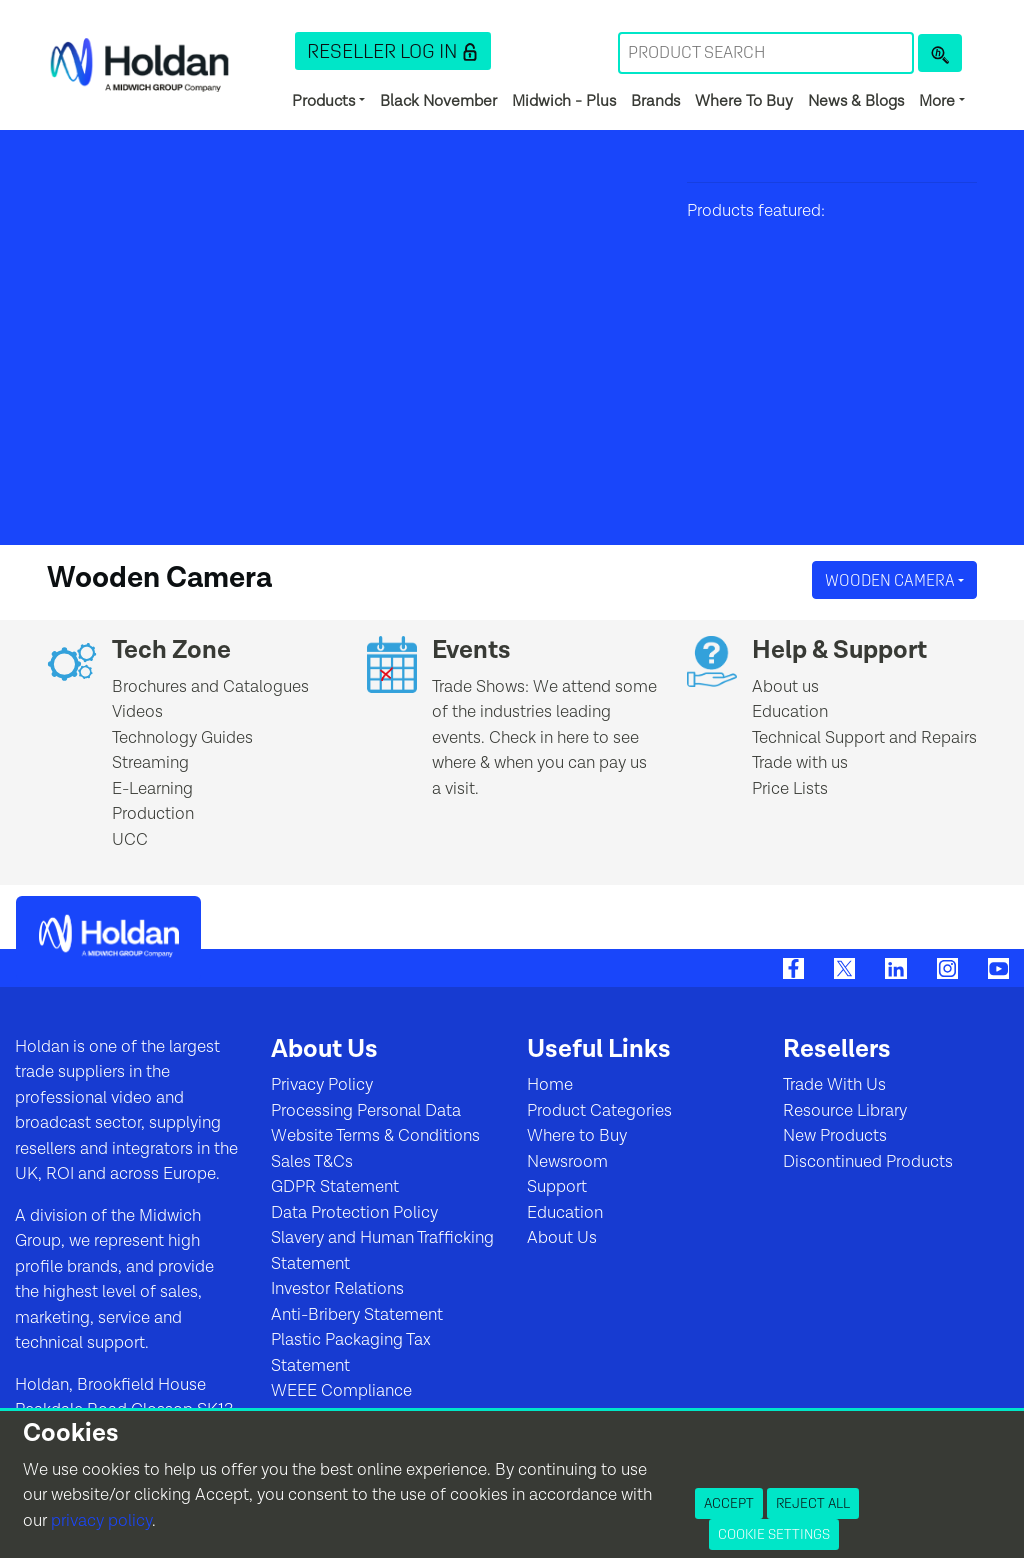 This screenshot has height=1558, width=1024. What do you see at coordinates (940, 53) in the screenshot?
I see `[Product Search]` at bounding box center [940, 53].